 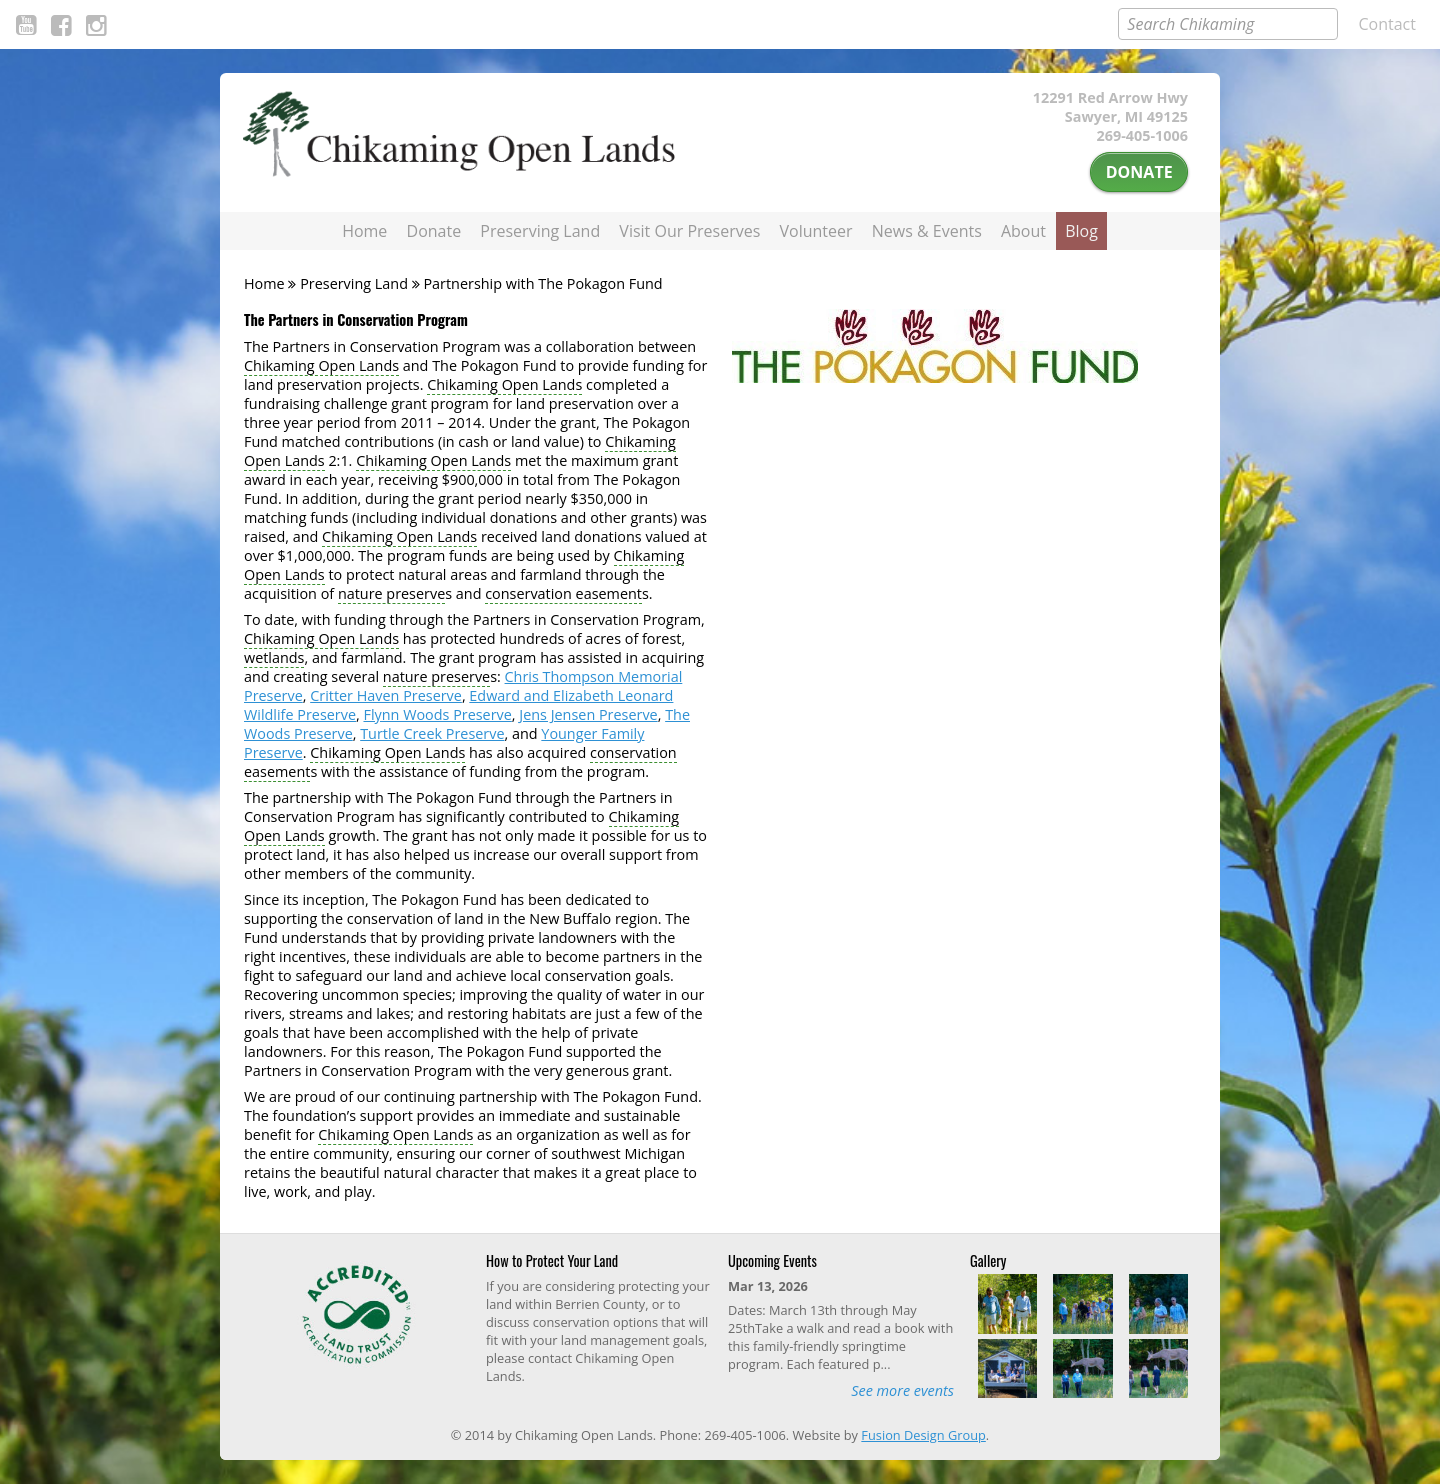 What do you see at coordinates (364, 231) in the screenshot?
I see `Home` at bounding box center [364, 231].